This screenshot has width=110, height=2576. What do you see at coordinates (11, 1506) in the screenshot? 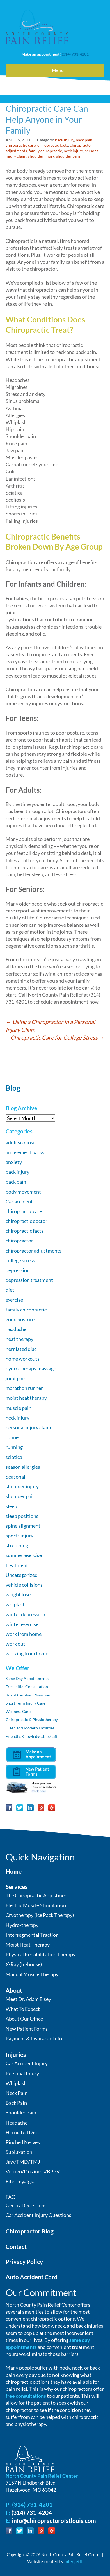
I see `sleep` at bounding box center [11, 1506].